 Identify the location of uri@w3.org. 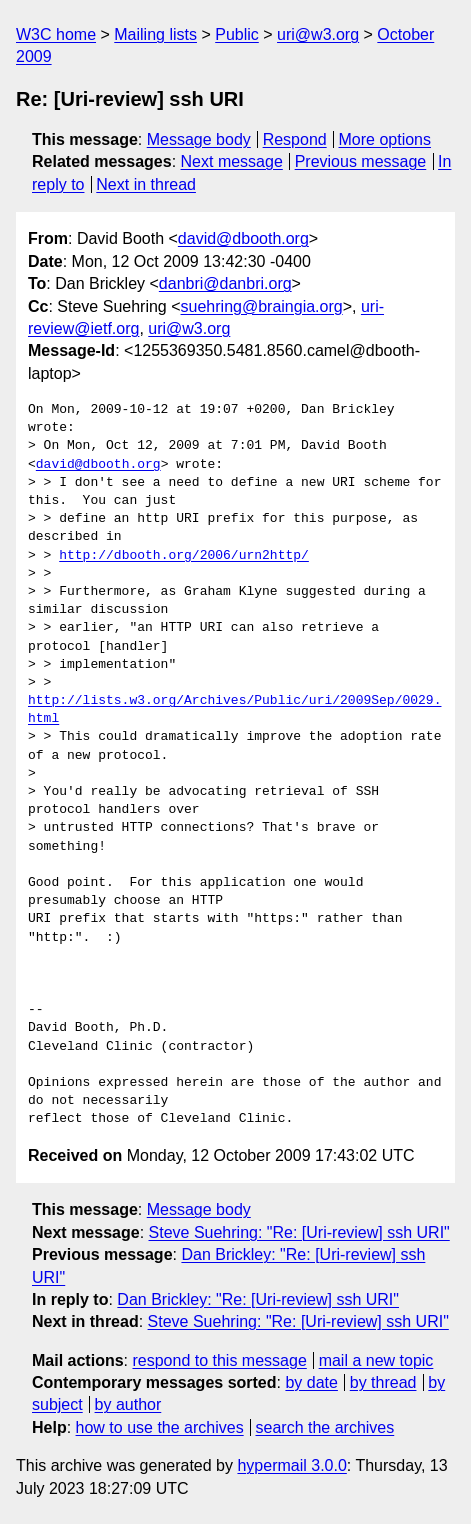
(318, 34).